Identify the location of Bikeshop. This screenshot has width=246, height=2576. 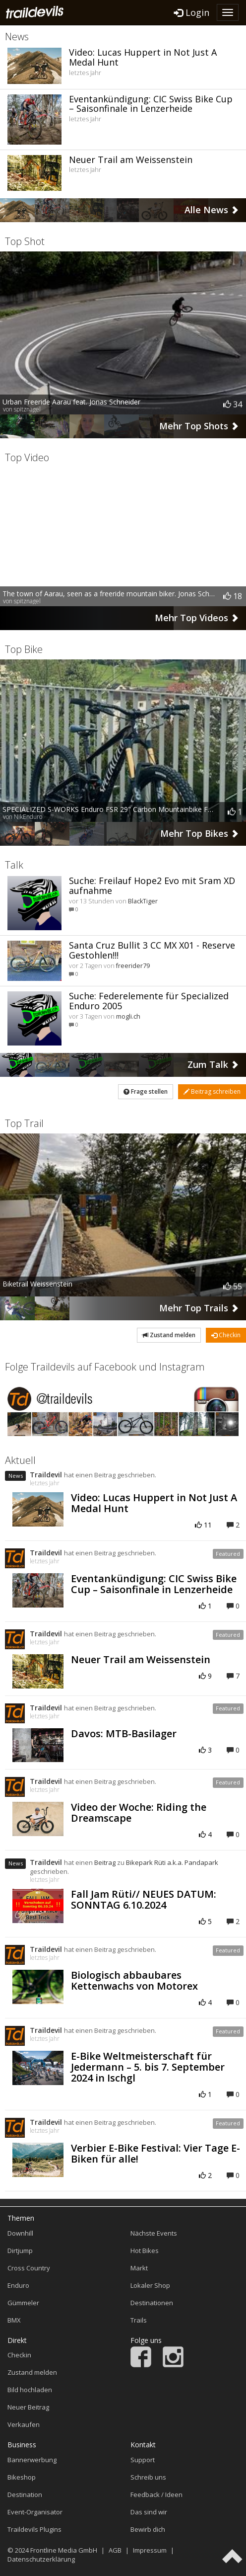
(21, 2477).